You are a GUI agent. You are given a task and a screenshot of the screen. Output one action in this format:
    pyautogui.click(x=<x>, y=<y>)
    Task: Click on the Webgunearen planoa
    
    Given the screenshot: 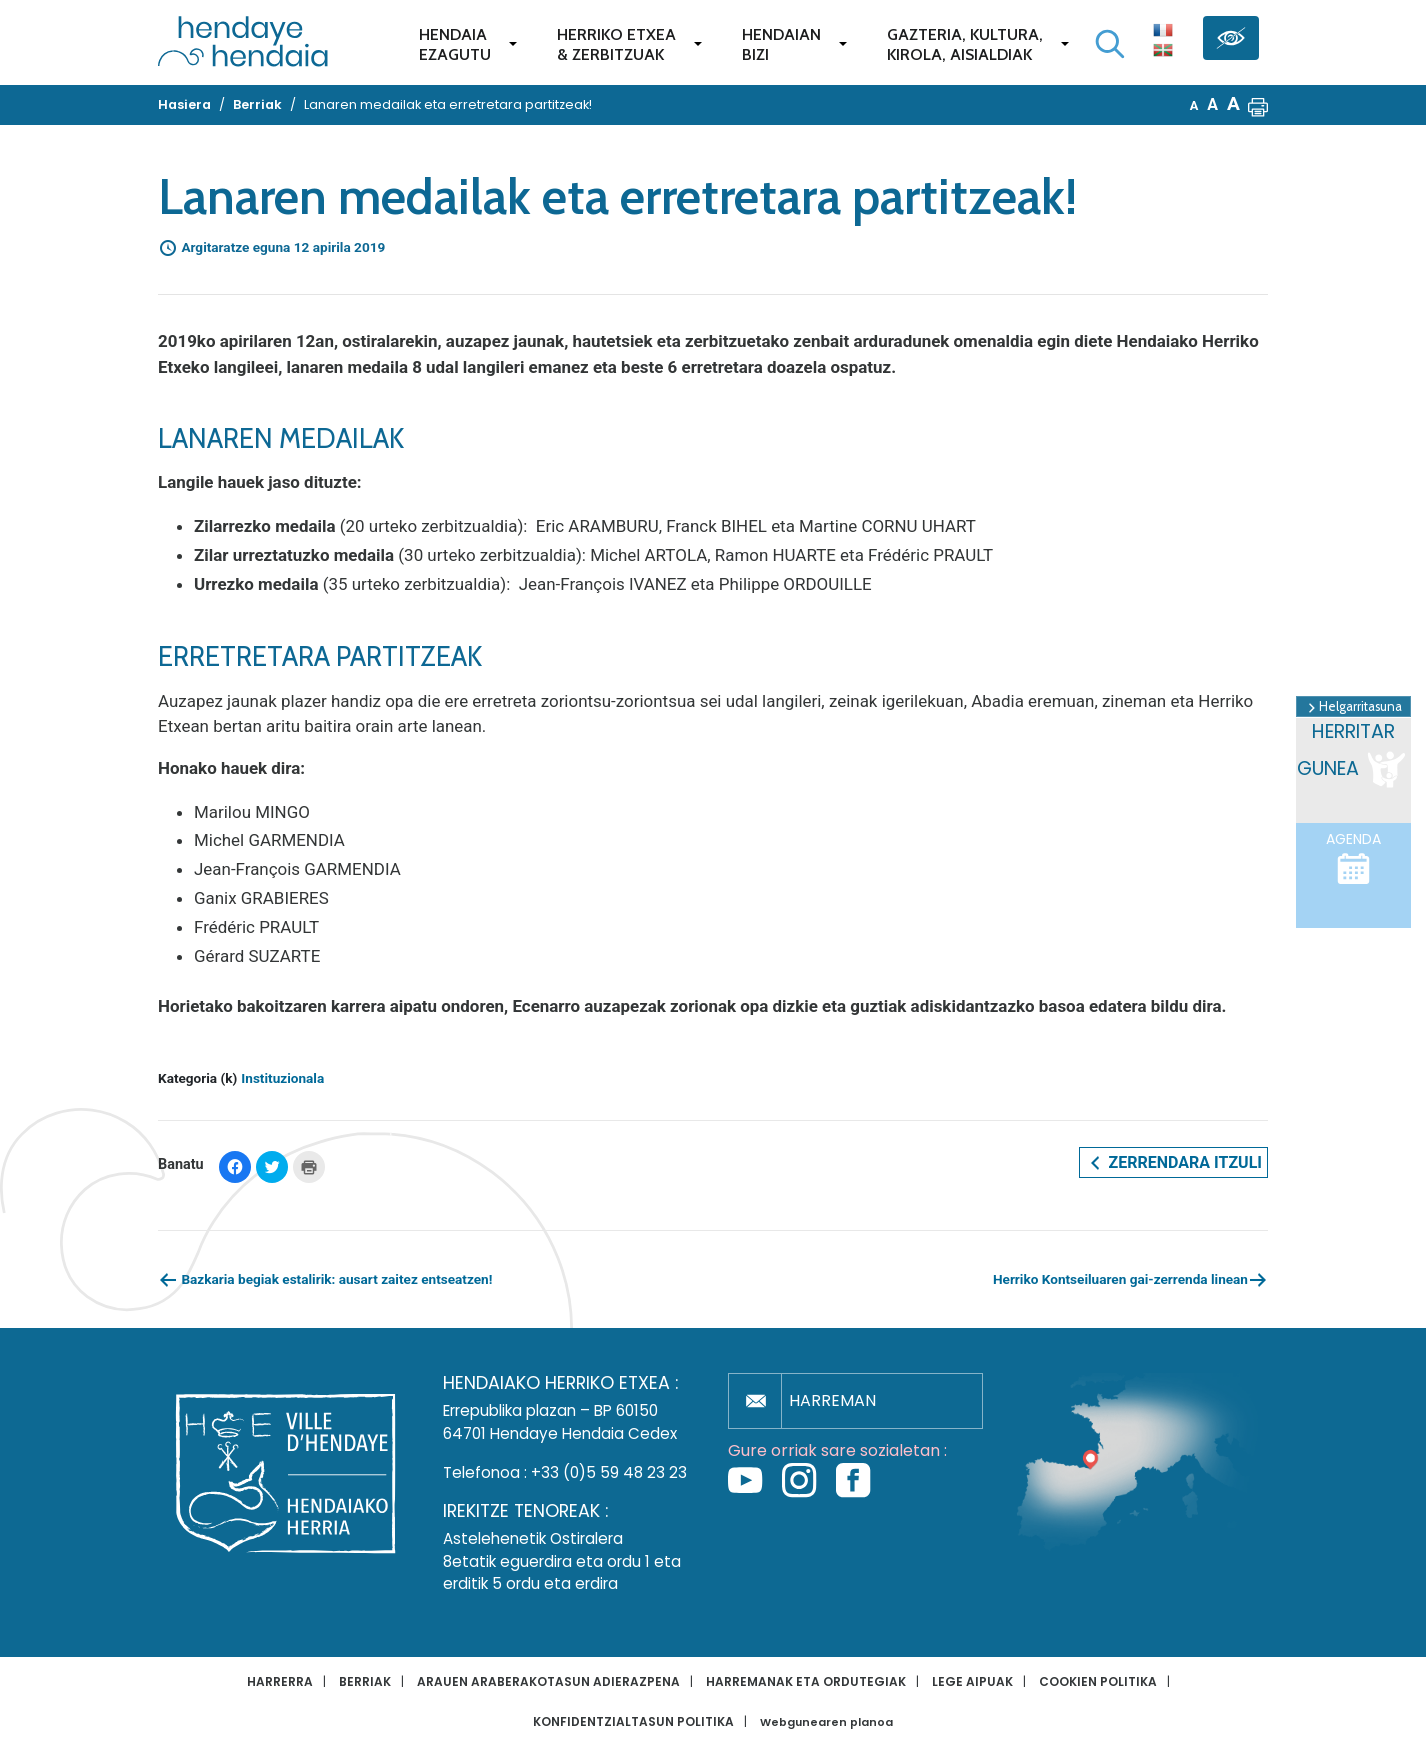 What is the action you would take?
    pyautogui.click(x=826, y=1722)
    